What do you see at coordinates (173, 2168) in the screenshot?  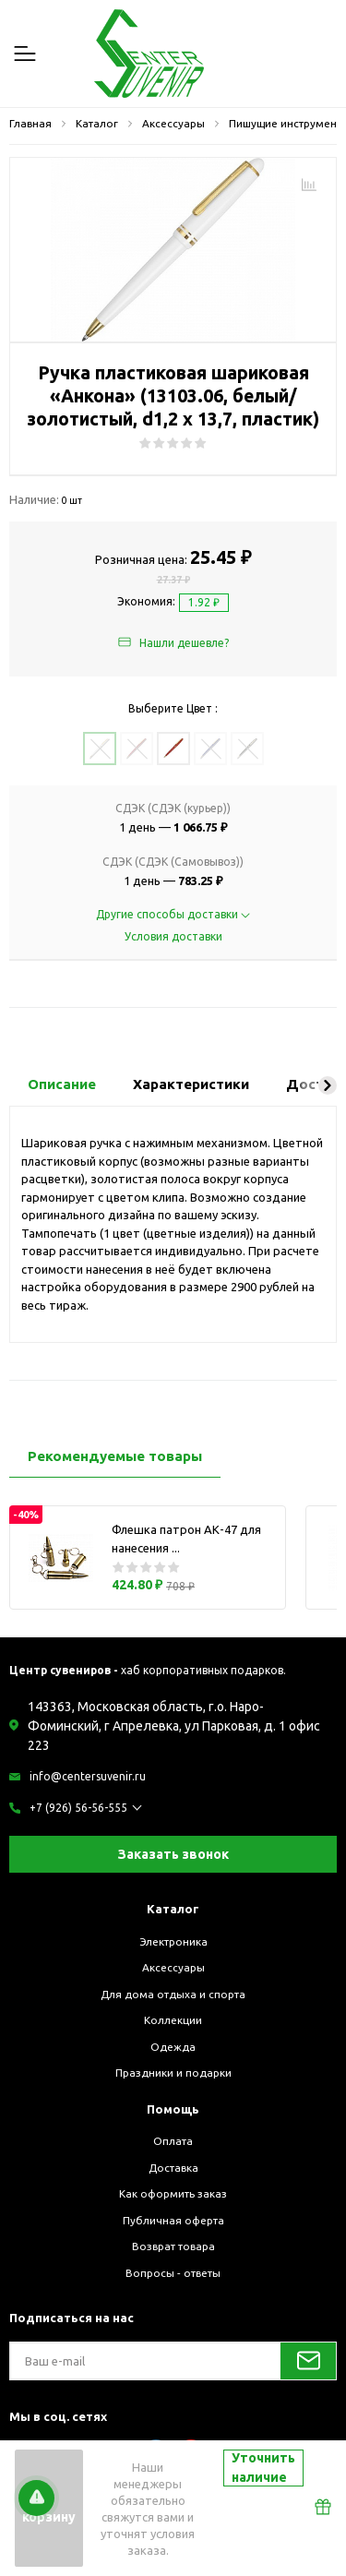 I see `Доставка` at bounding box center [173, 2168].